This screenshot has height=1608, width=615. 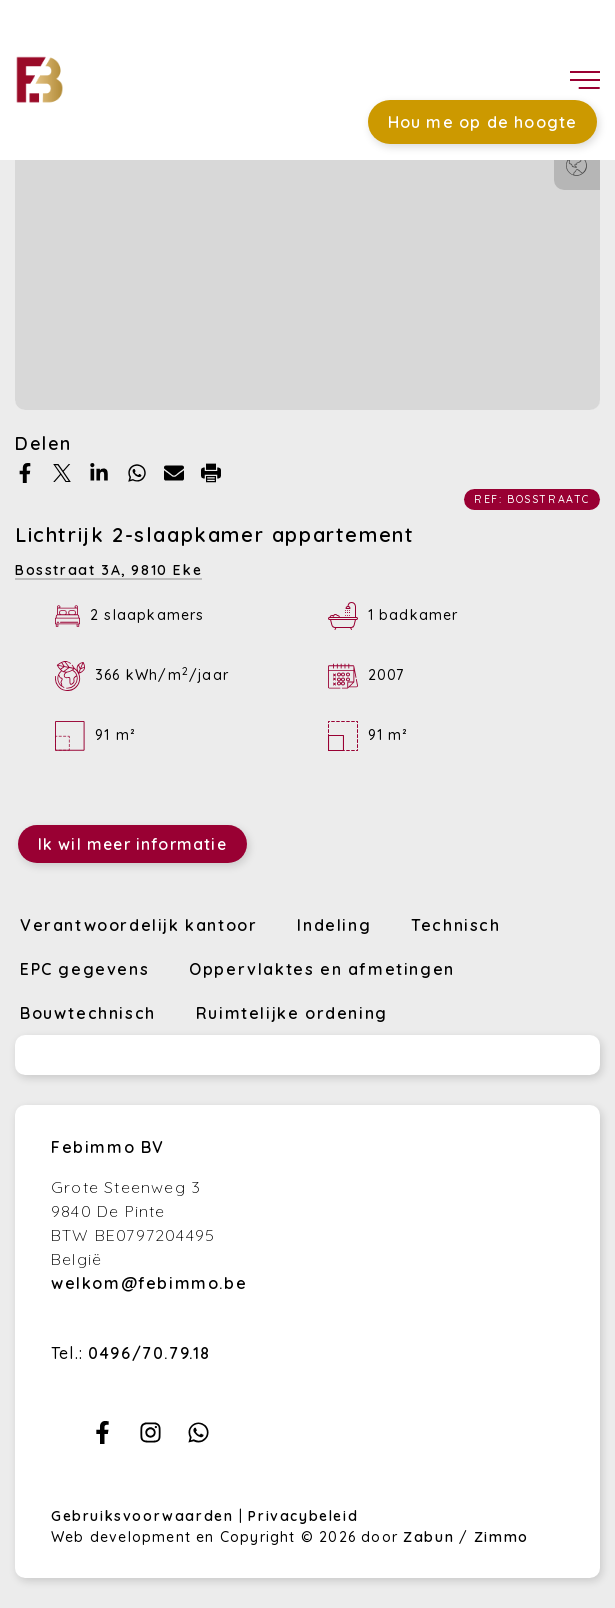 I want to click on Bouwtechnisch [tab], so click(x=88, y=1013).